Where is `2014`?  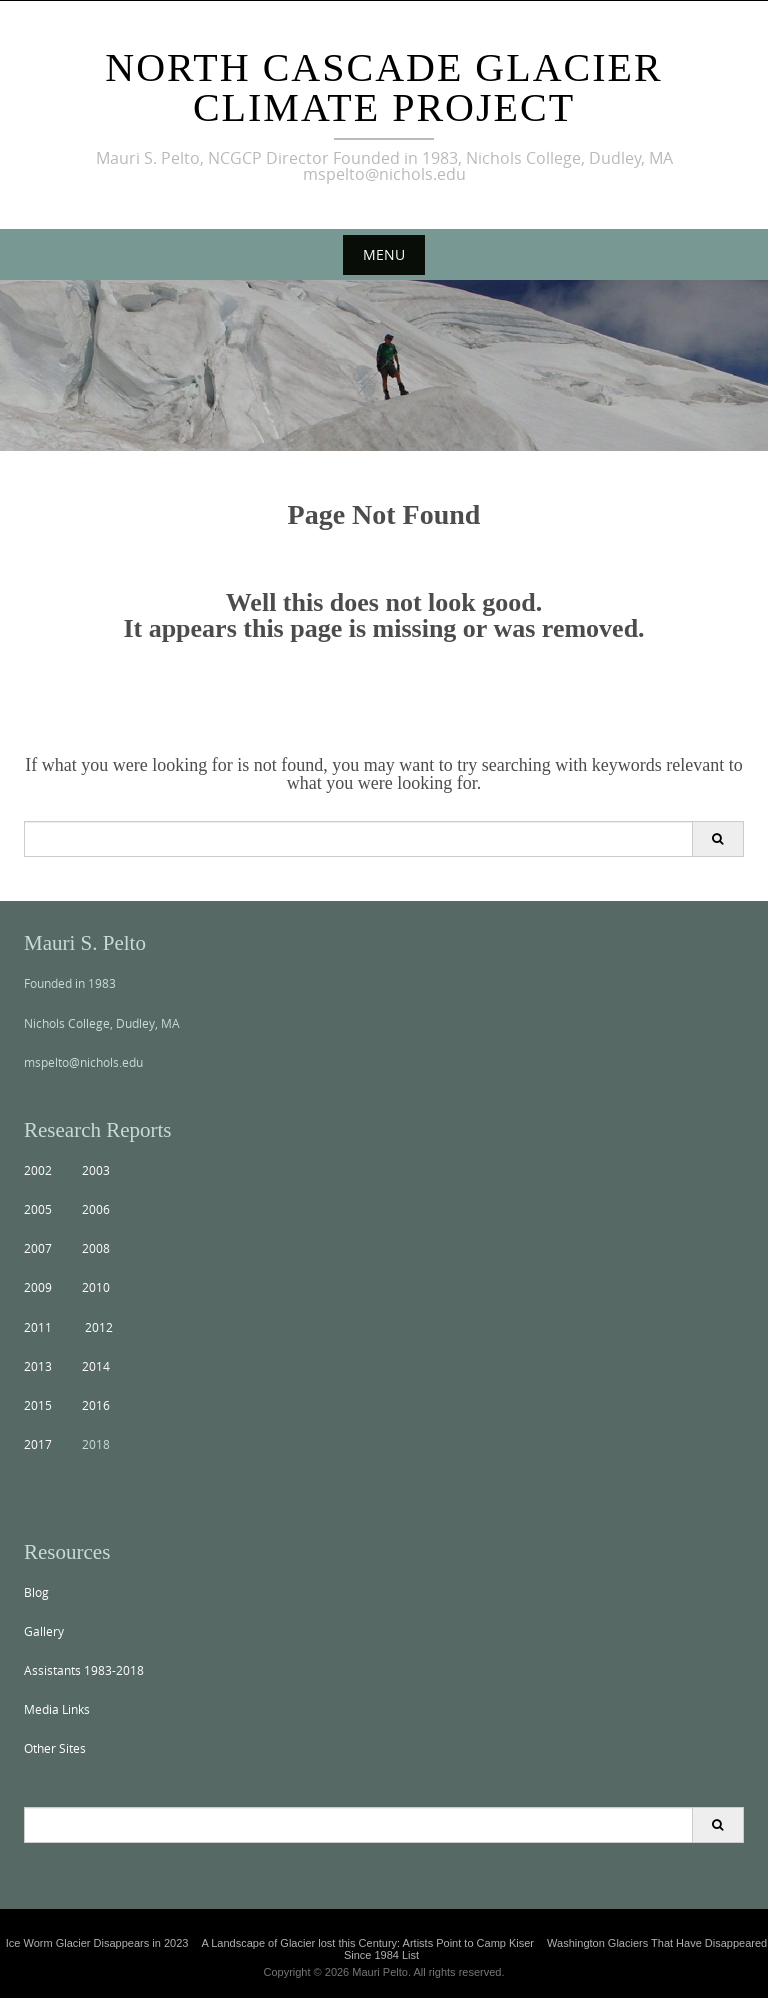
2014 is located at coordinates (96, 1366).